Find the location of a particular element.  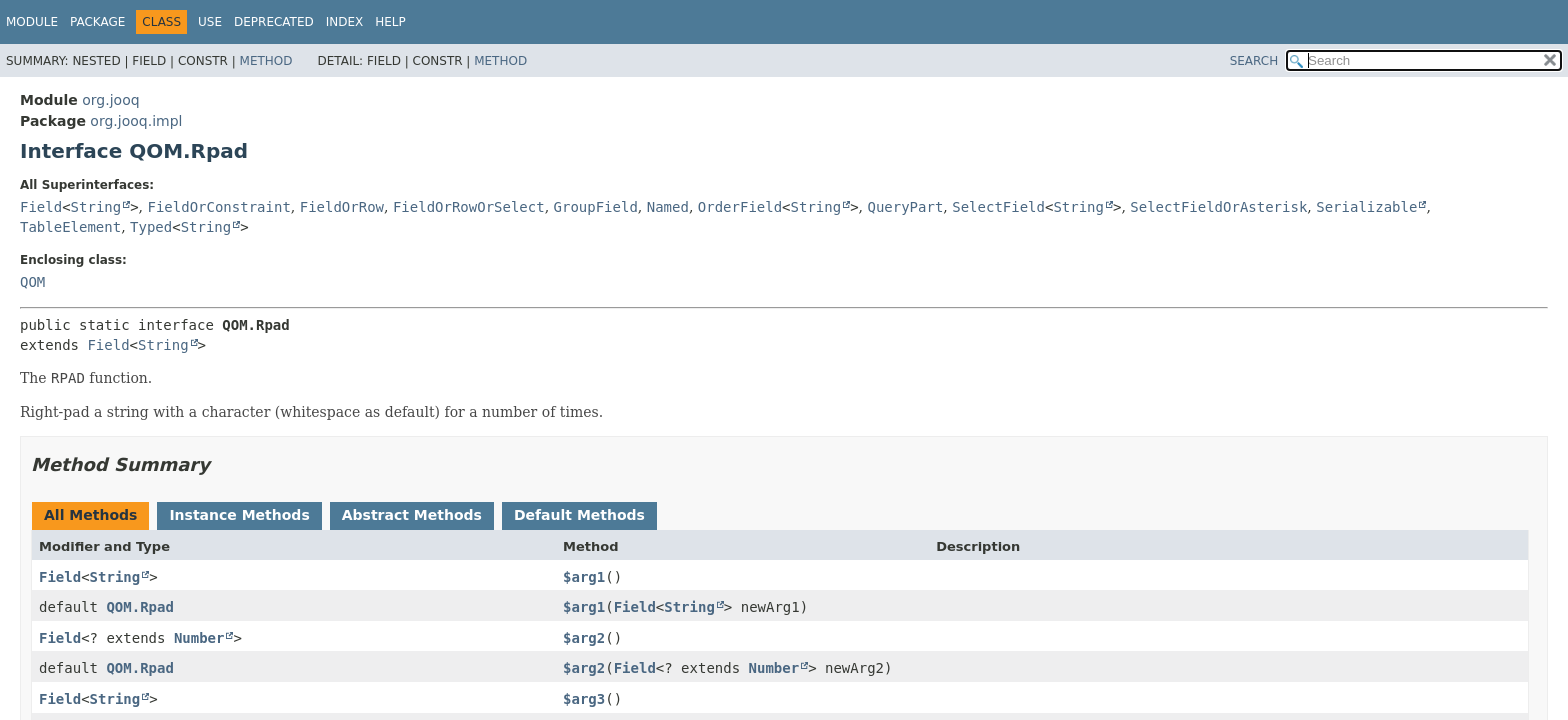

FieldOrRow is located at coordinates (342, 207).